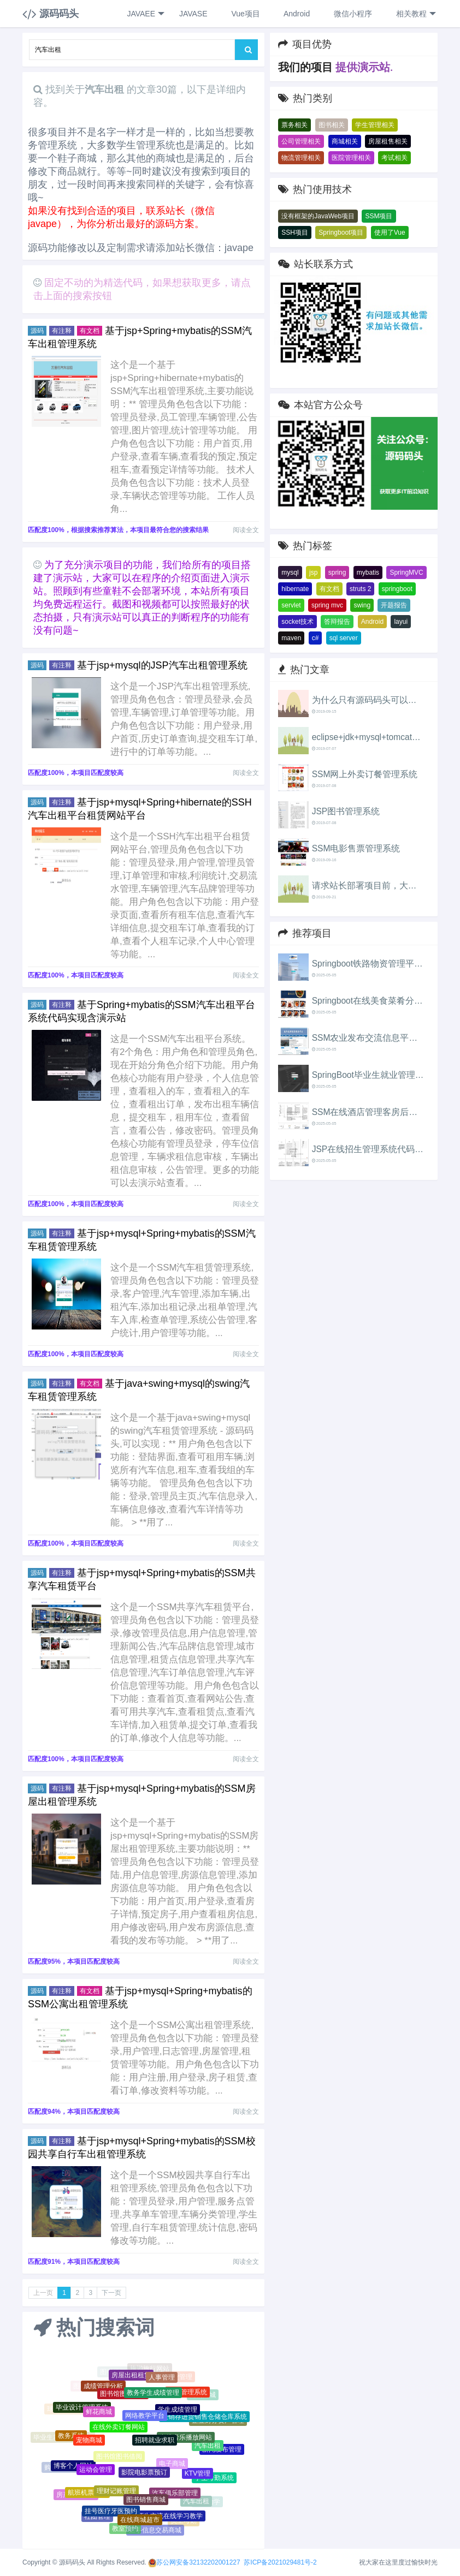 The image size is (460, 2576). What do you see at coordinates (351, 158) in the screenshot?
I see `医院管理相关` at bounding box center [351, 158].